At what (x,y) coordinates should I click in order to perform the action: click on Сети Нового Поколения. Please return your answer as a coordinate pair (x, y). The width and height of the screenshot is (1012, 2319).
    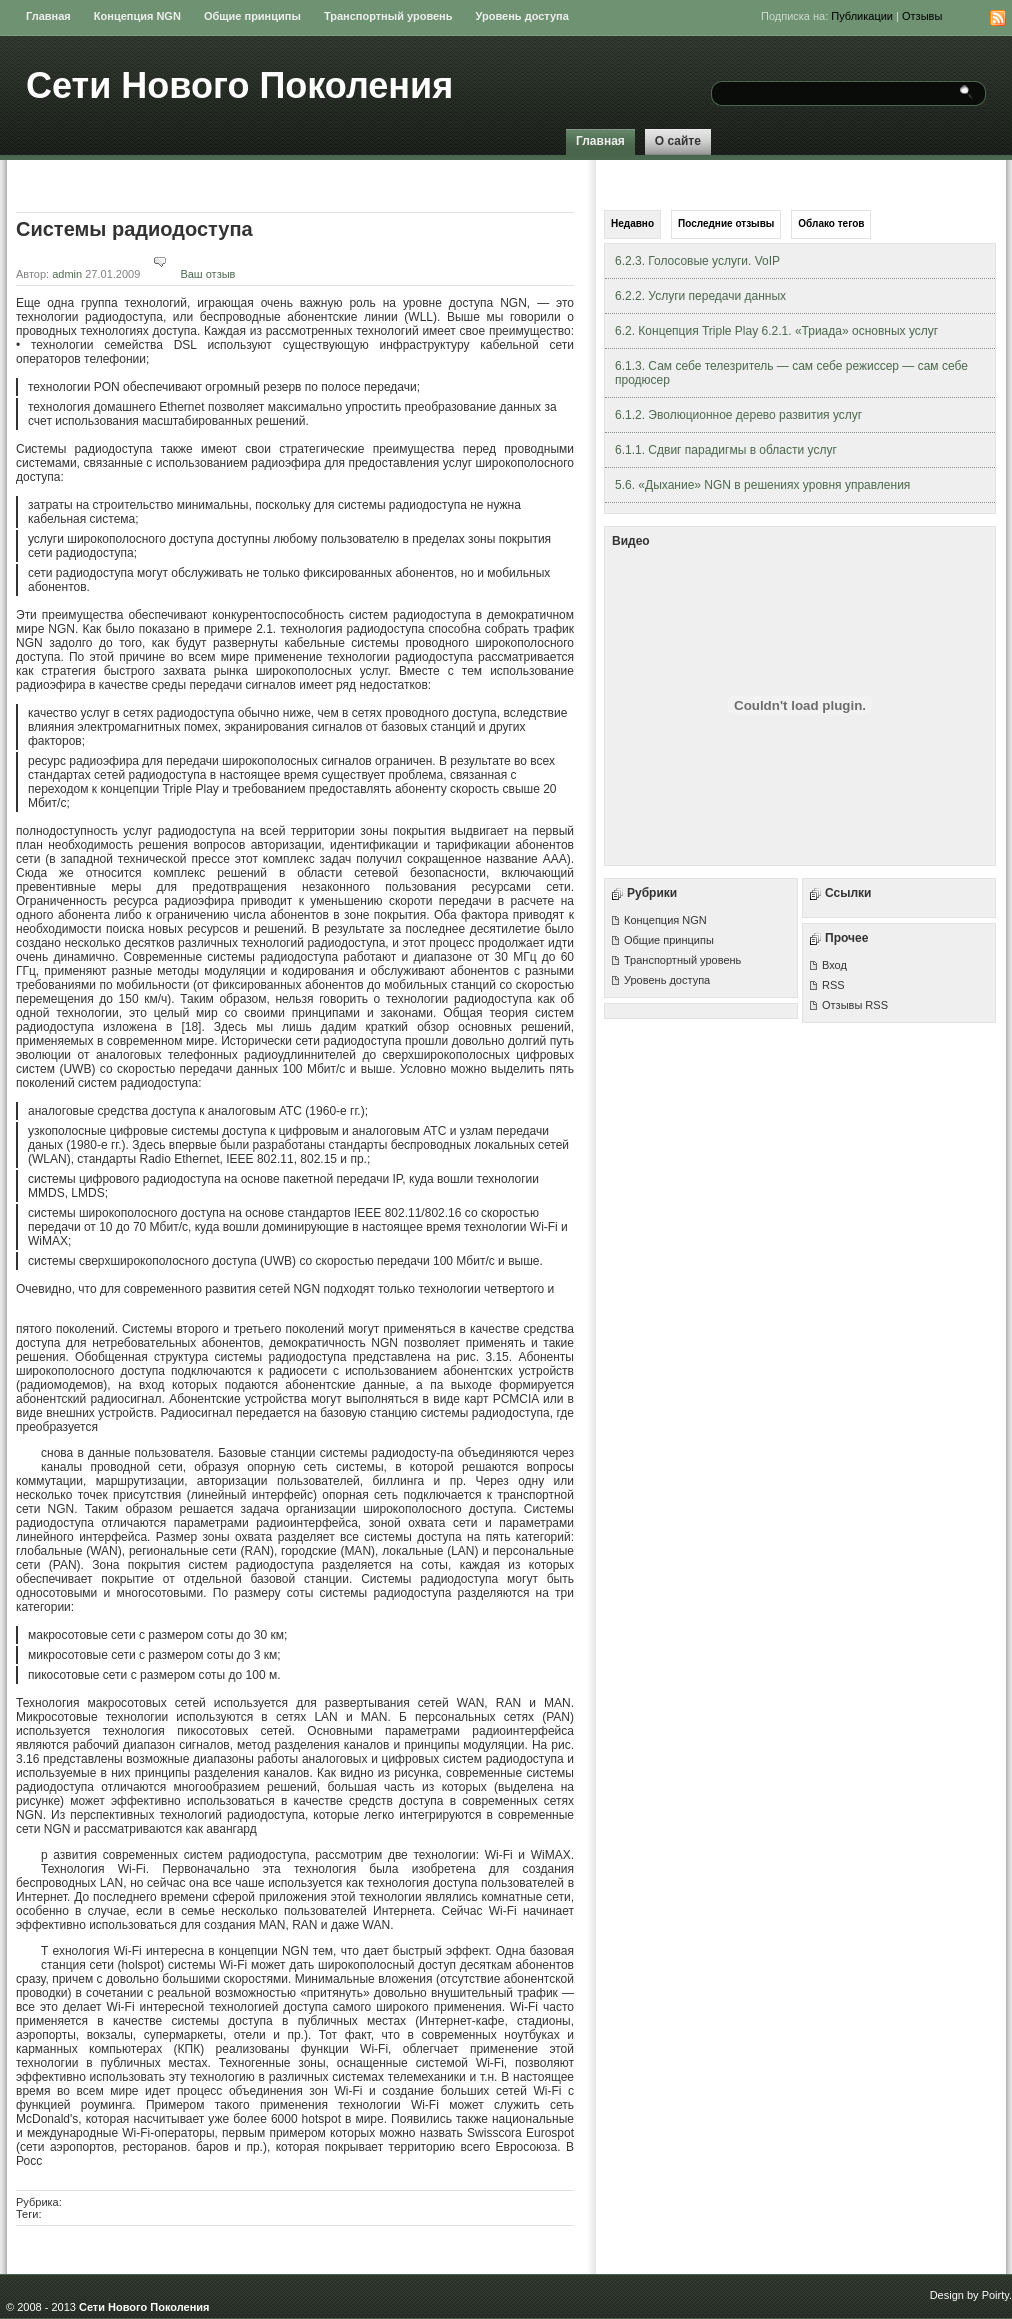
    Looking at the image, I should click on (239, 85).